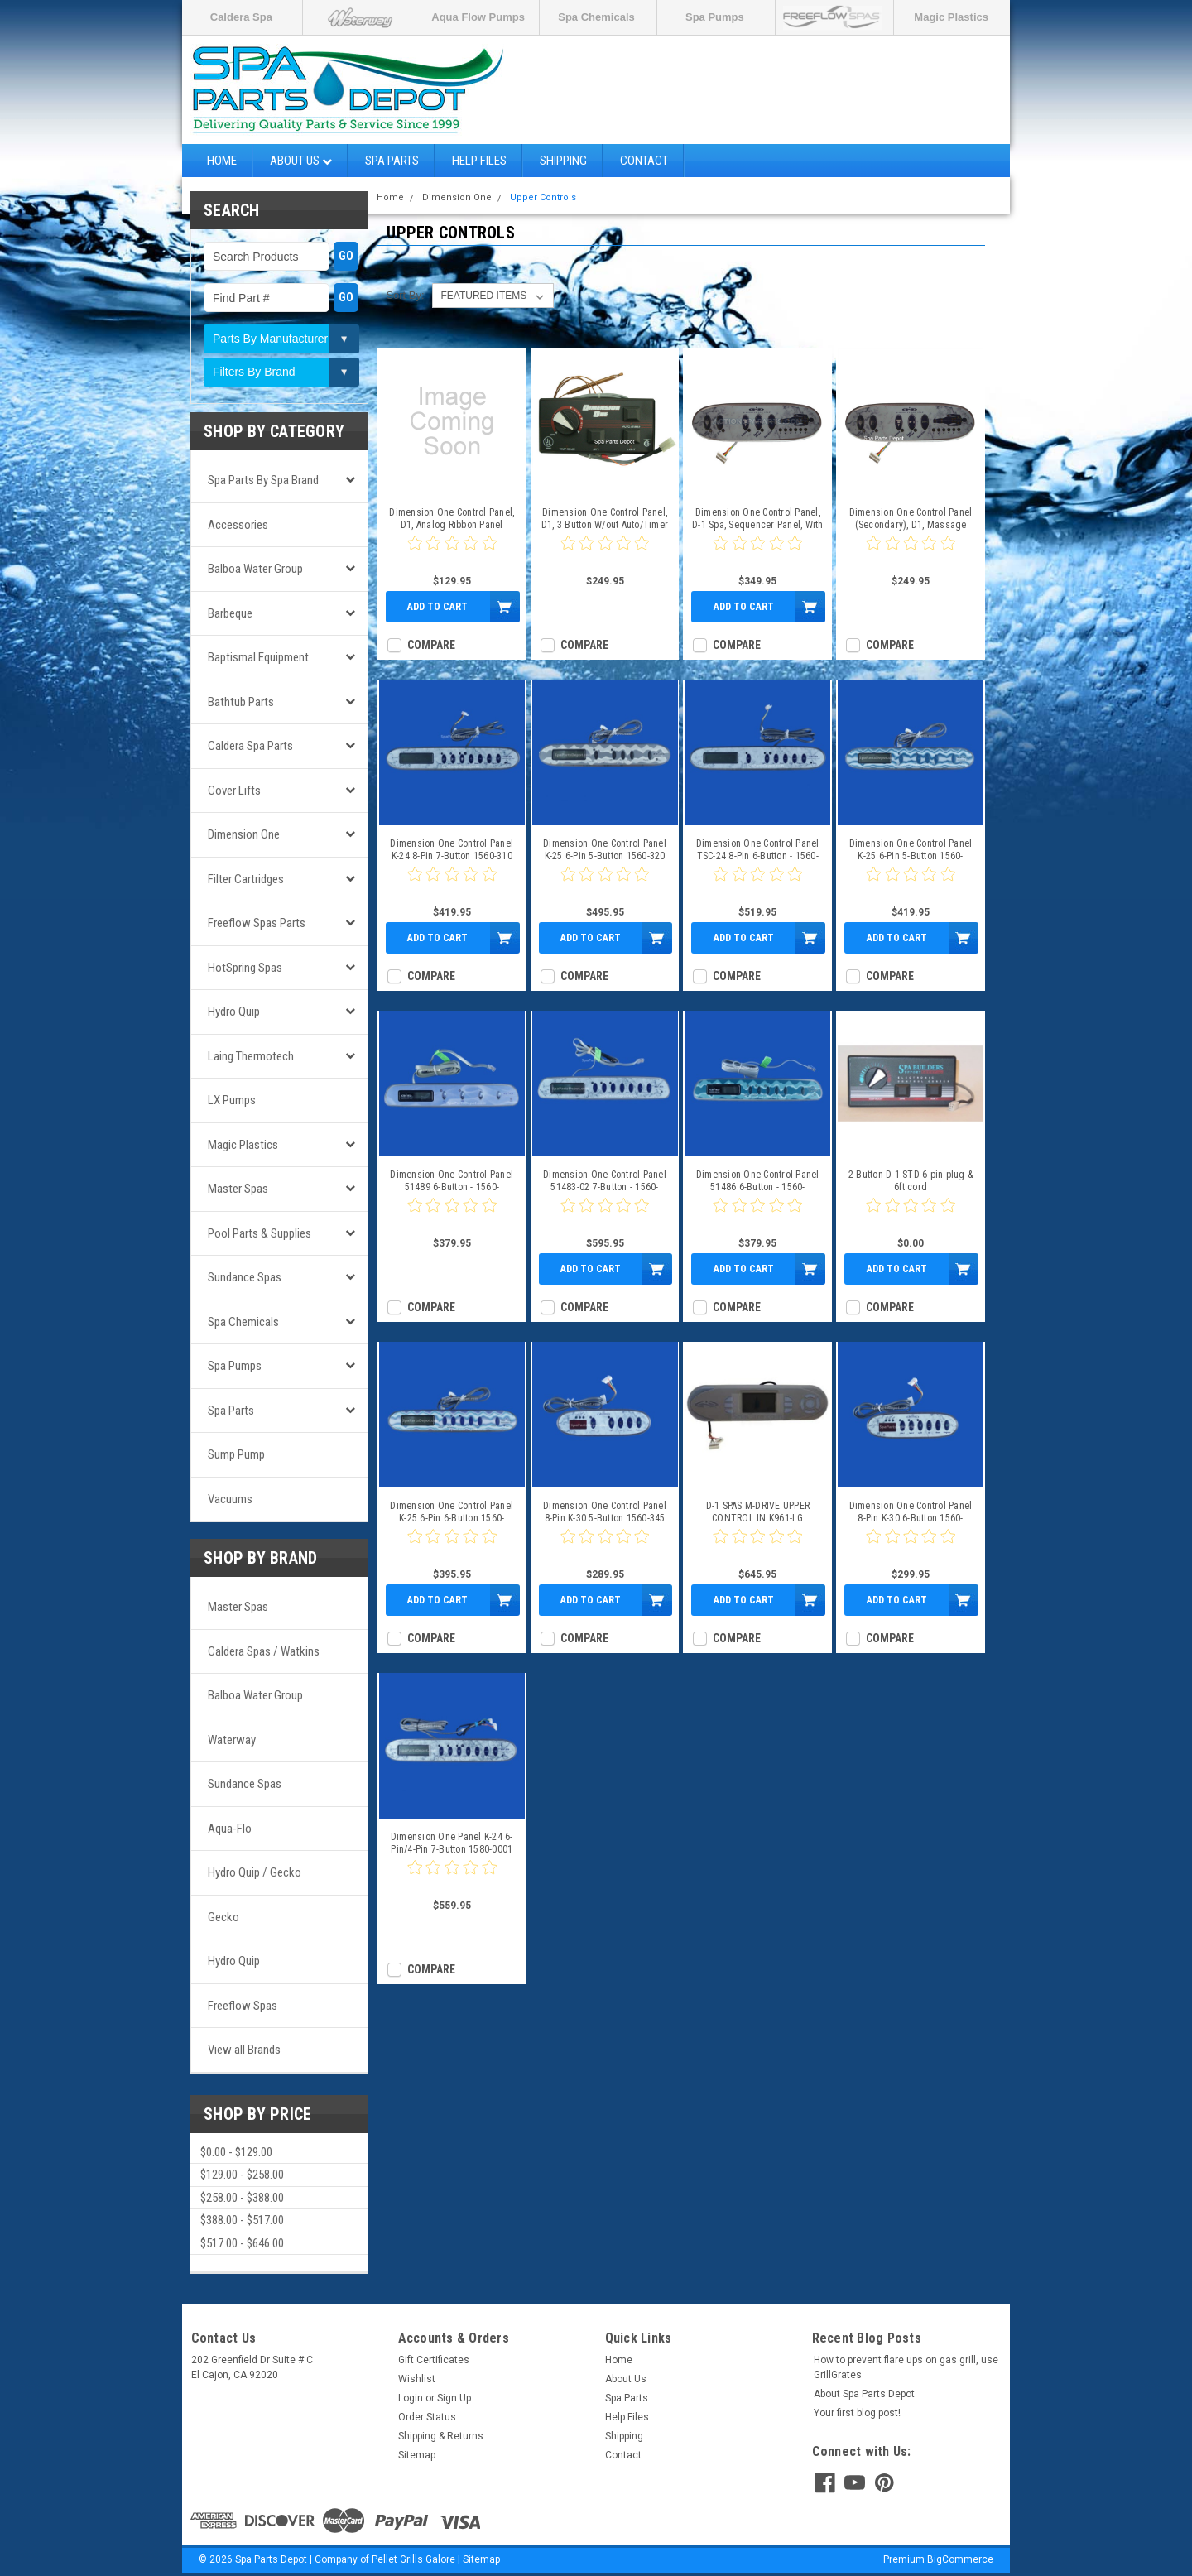 The width and height of the screenshot is (1192, 2576). What do you see at coordinates (256, 923) in the screenshot?
I see `Freeflow Spas Parts` at bounding box center [256, 923].